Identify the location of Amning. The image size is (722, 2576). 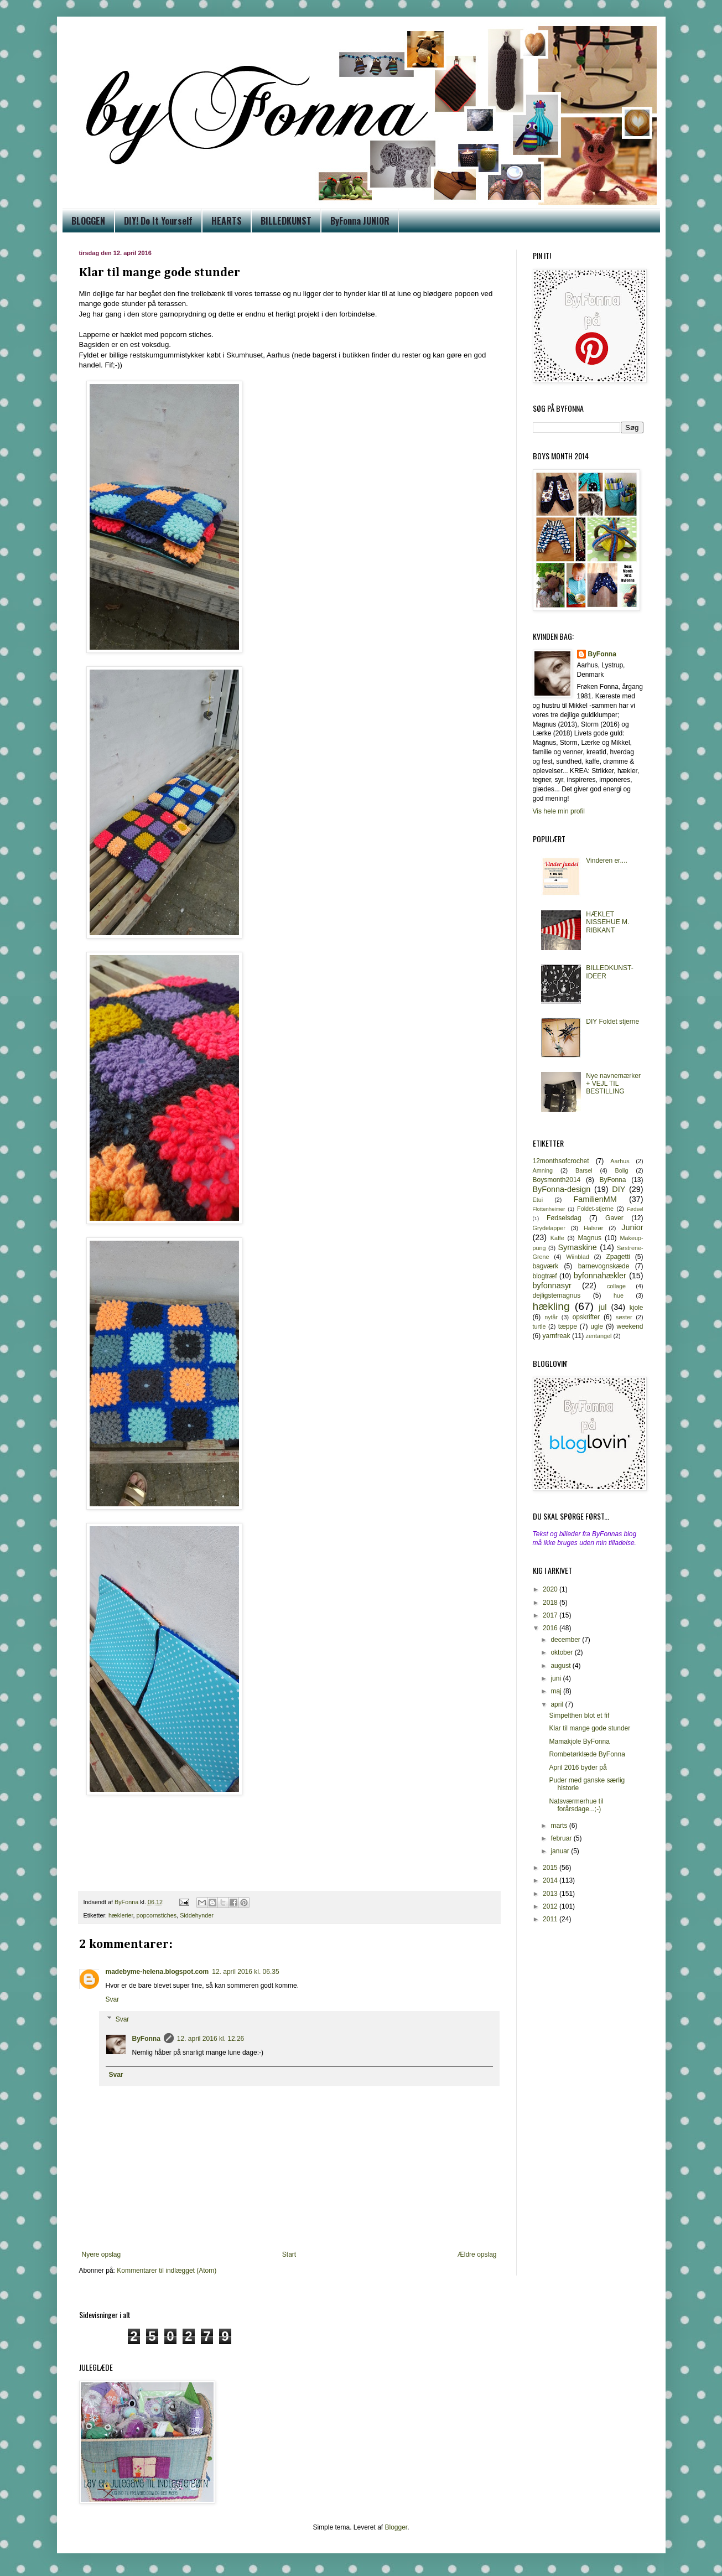
(543, 1170).